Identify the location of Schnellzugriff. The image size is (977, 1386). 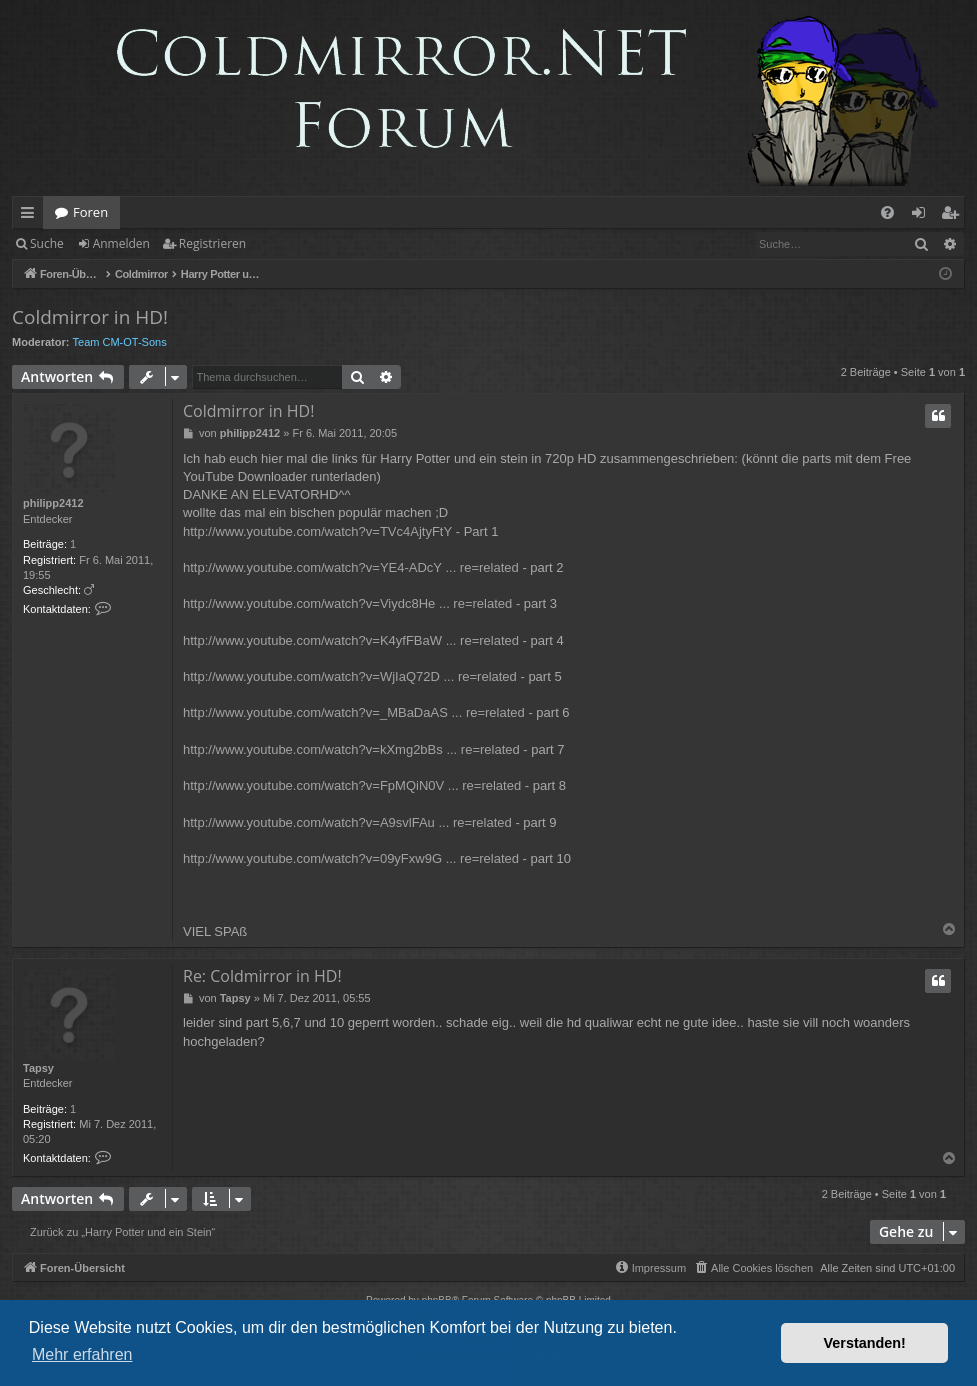
(31, 216).